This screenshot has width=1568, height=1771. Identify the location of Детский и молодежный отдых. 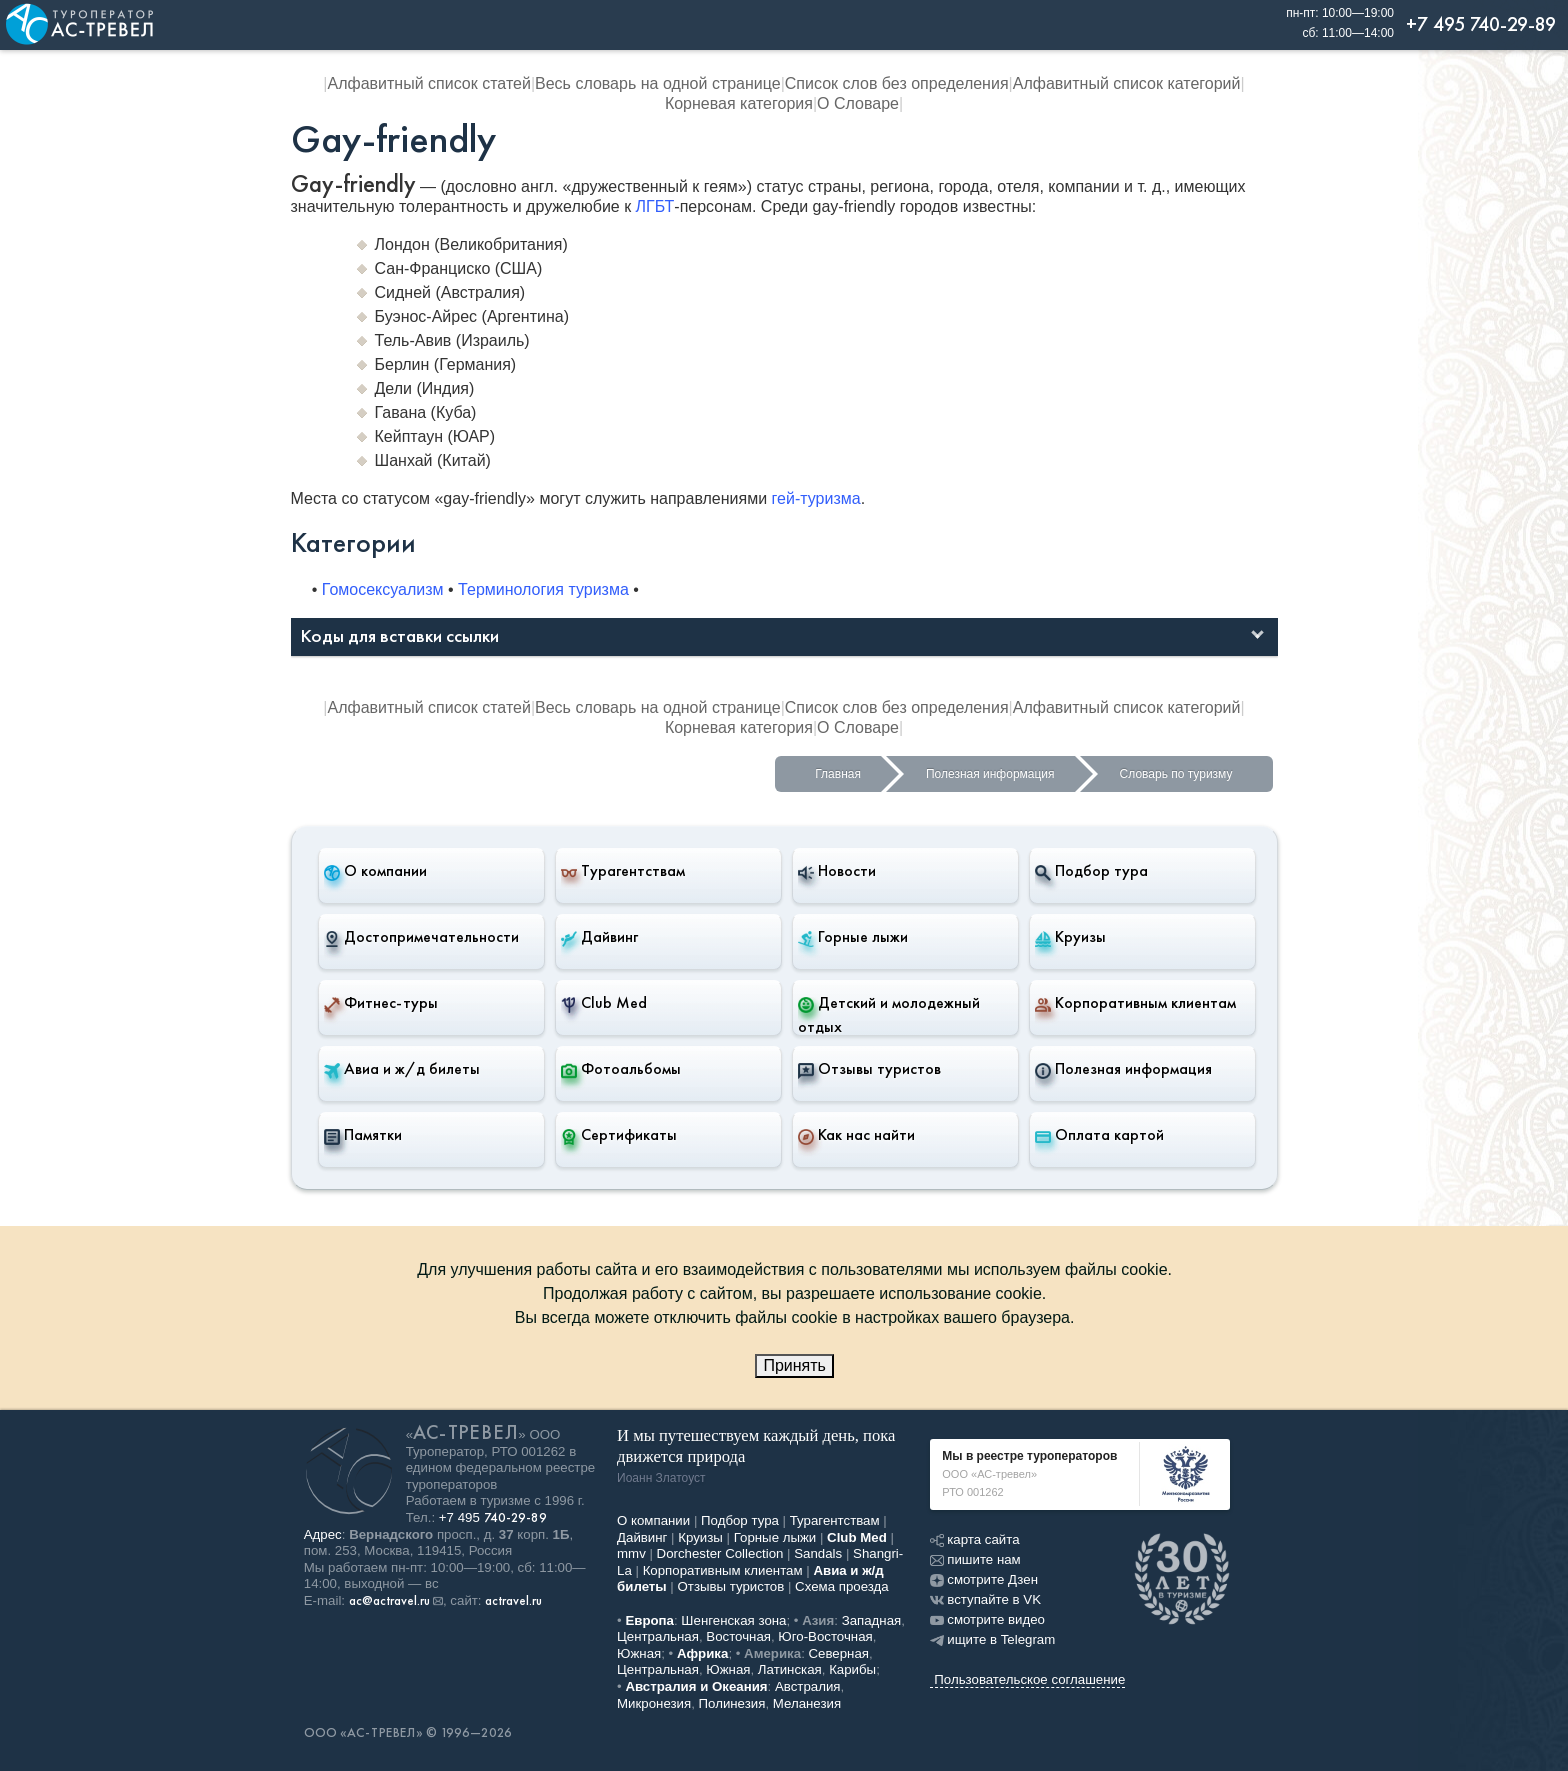
(889, 1014).